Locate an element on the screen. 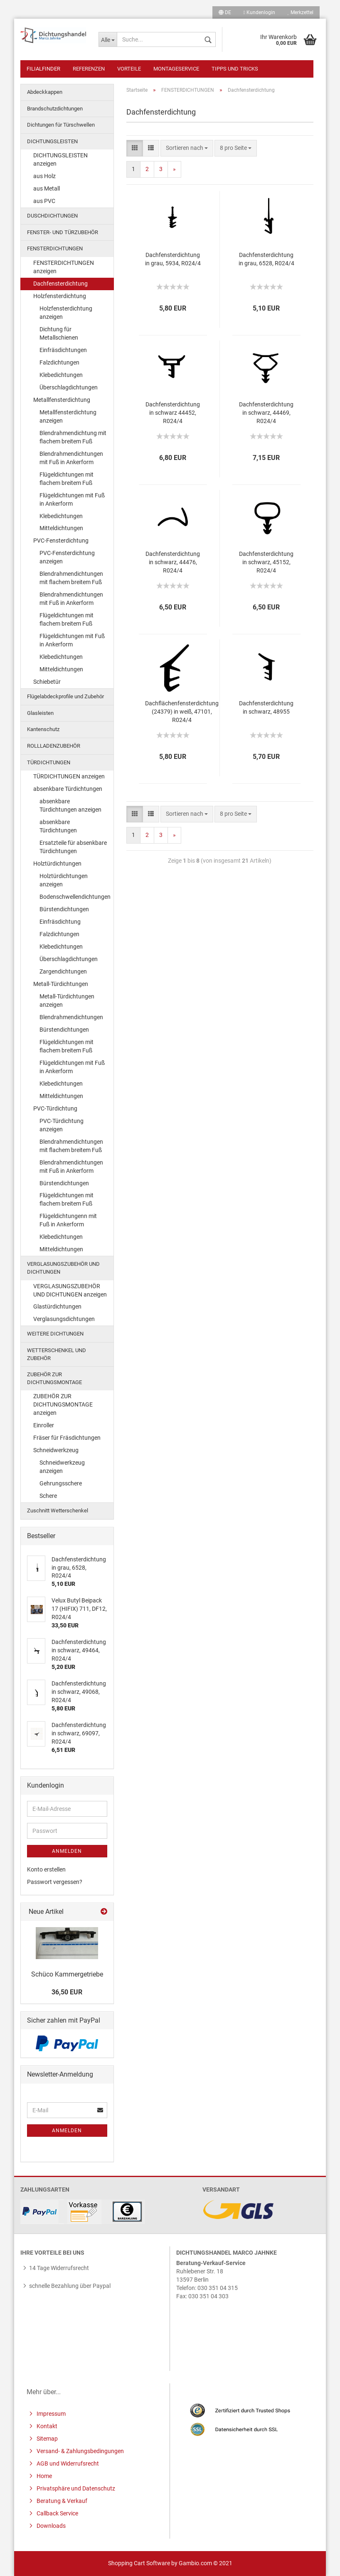  Bodenschwellendichtungen is located at coordinates (75, 896).